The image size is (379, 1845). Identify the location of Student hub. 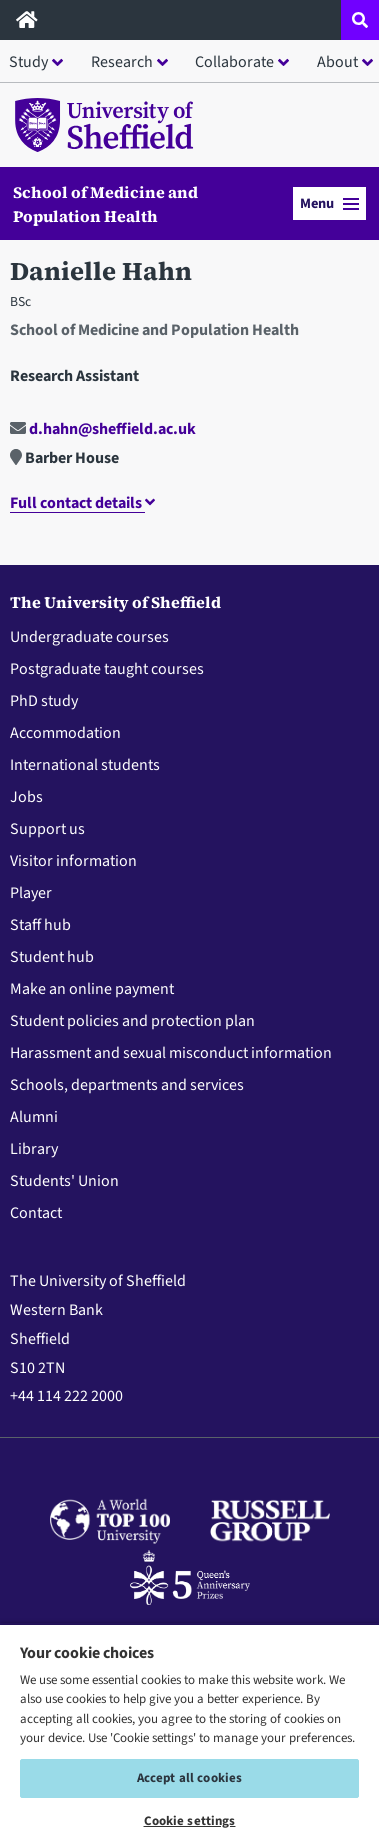
(52, 957).